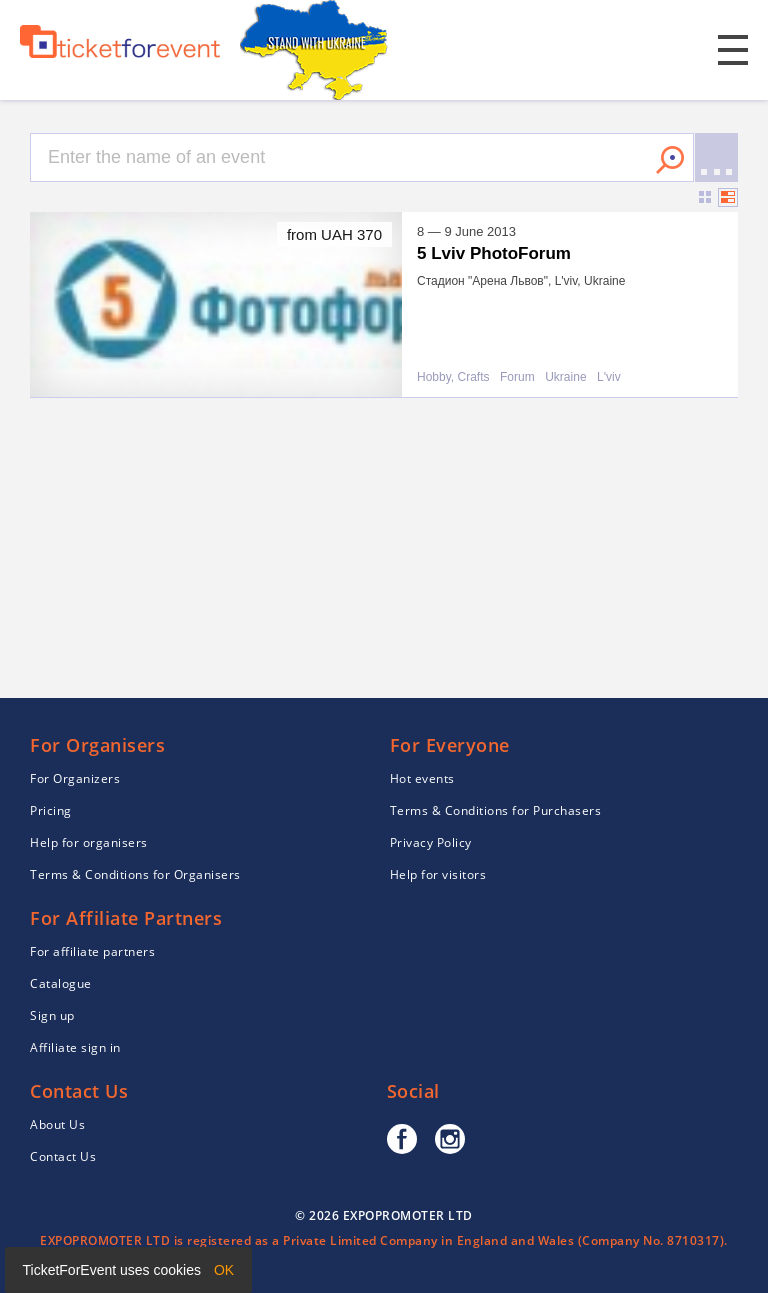  What do you see at coordinates (135, 874) in the screenshot?
I see `Terms & Conditions for Organisers` at bounding box center [135, 874].